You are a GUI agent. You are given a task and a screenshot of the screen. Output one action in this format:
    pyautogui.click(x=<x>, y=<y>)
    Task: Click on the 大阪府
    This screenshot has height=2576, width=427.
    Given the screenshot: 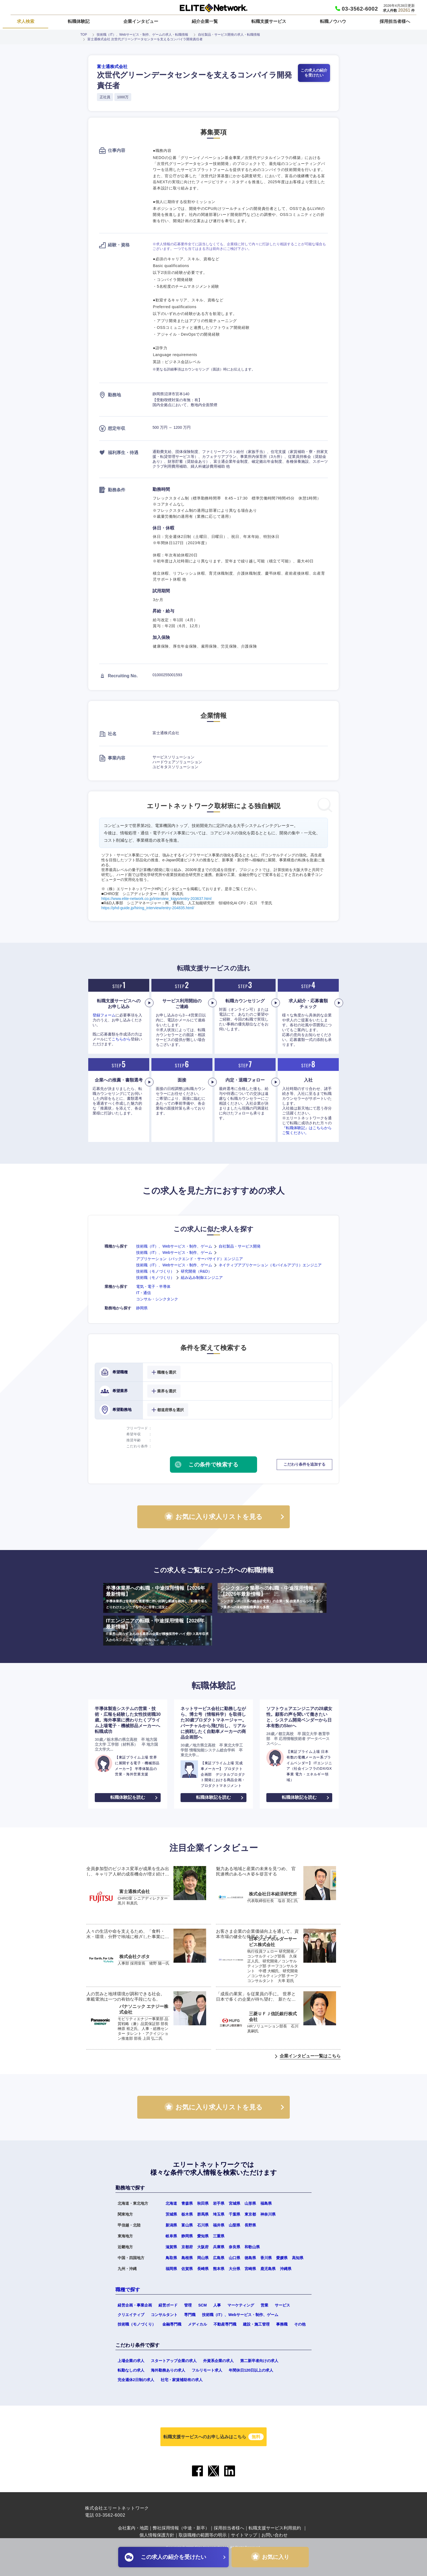 What is the action you would take?
    pyautogui.click(x=203, y=2247)
    